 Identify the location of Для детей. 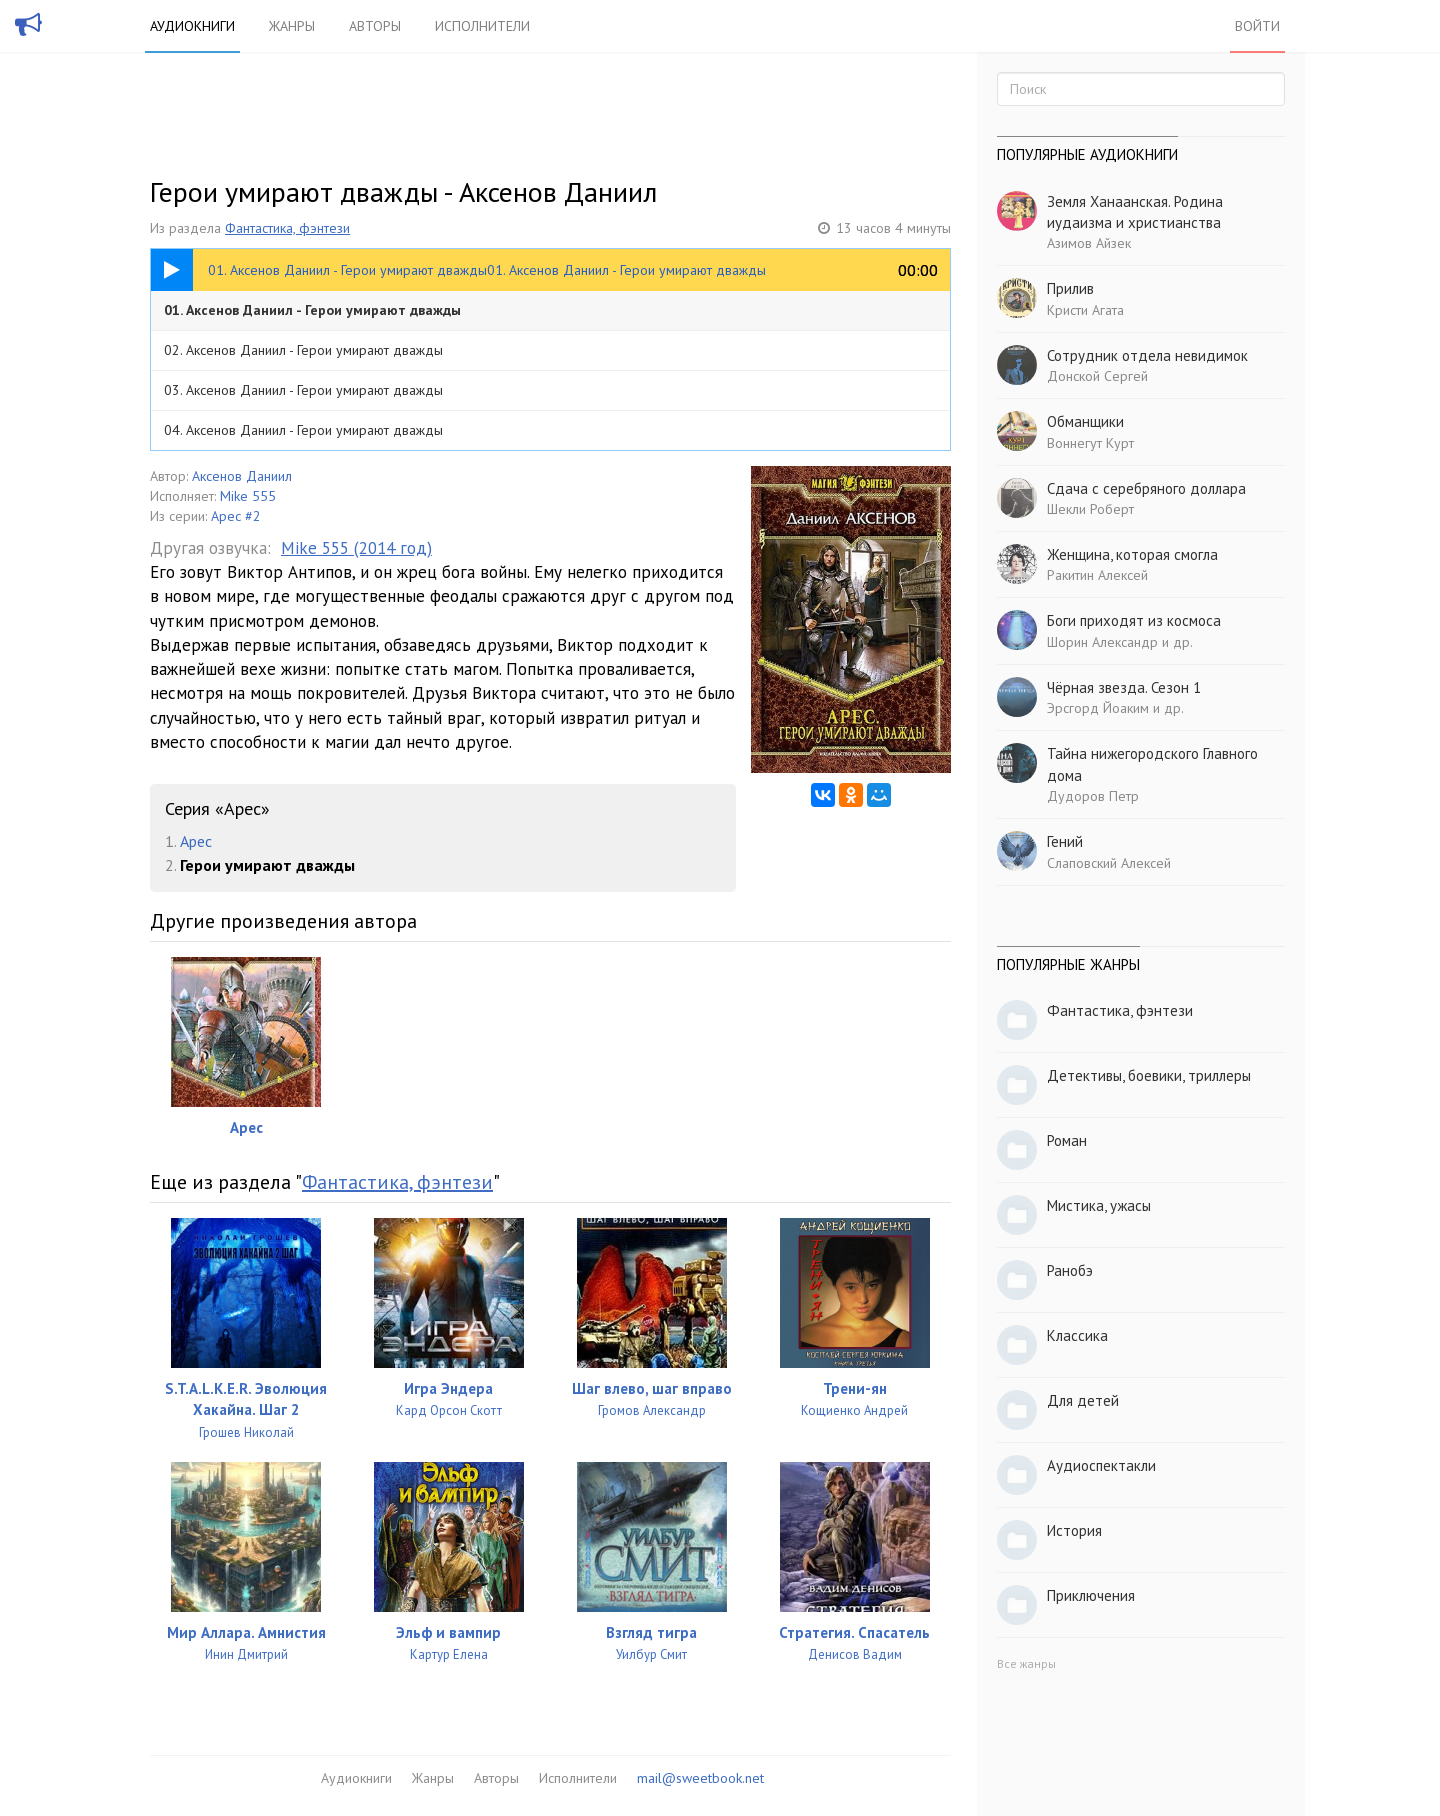
(1083, 1400).